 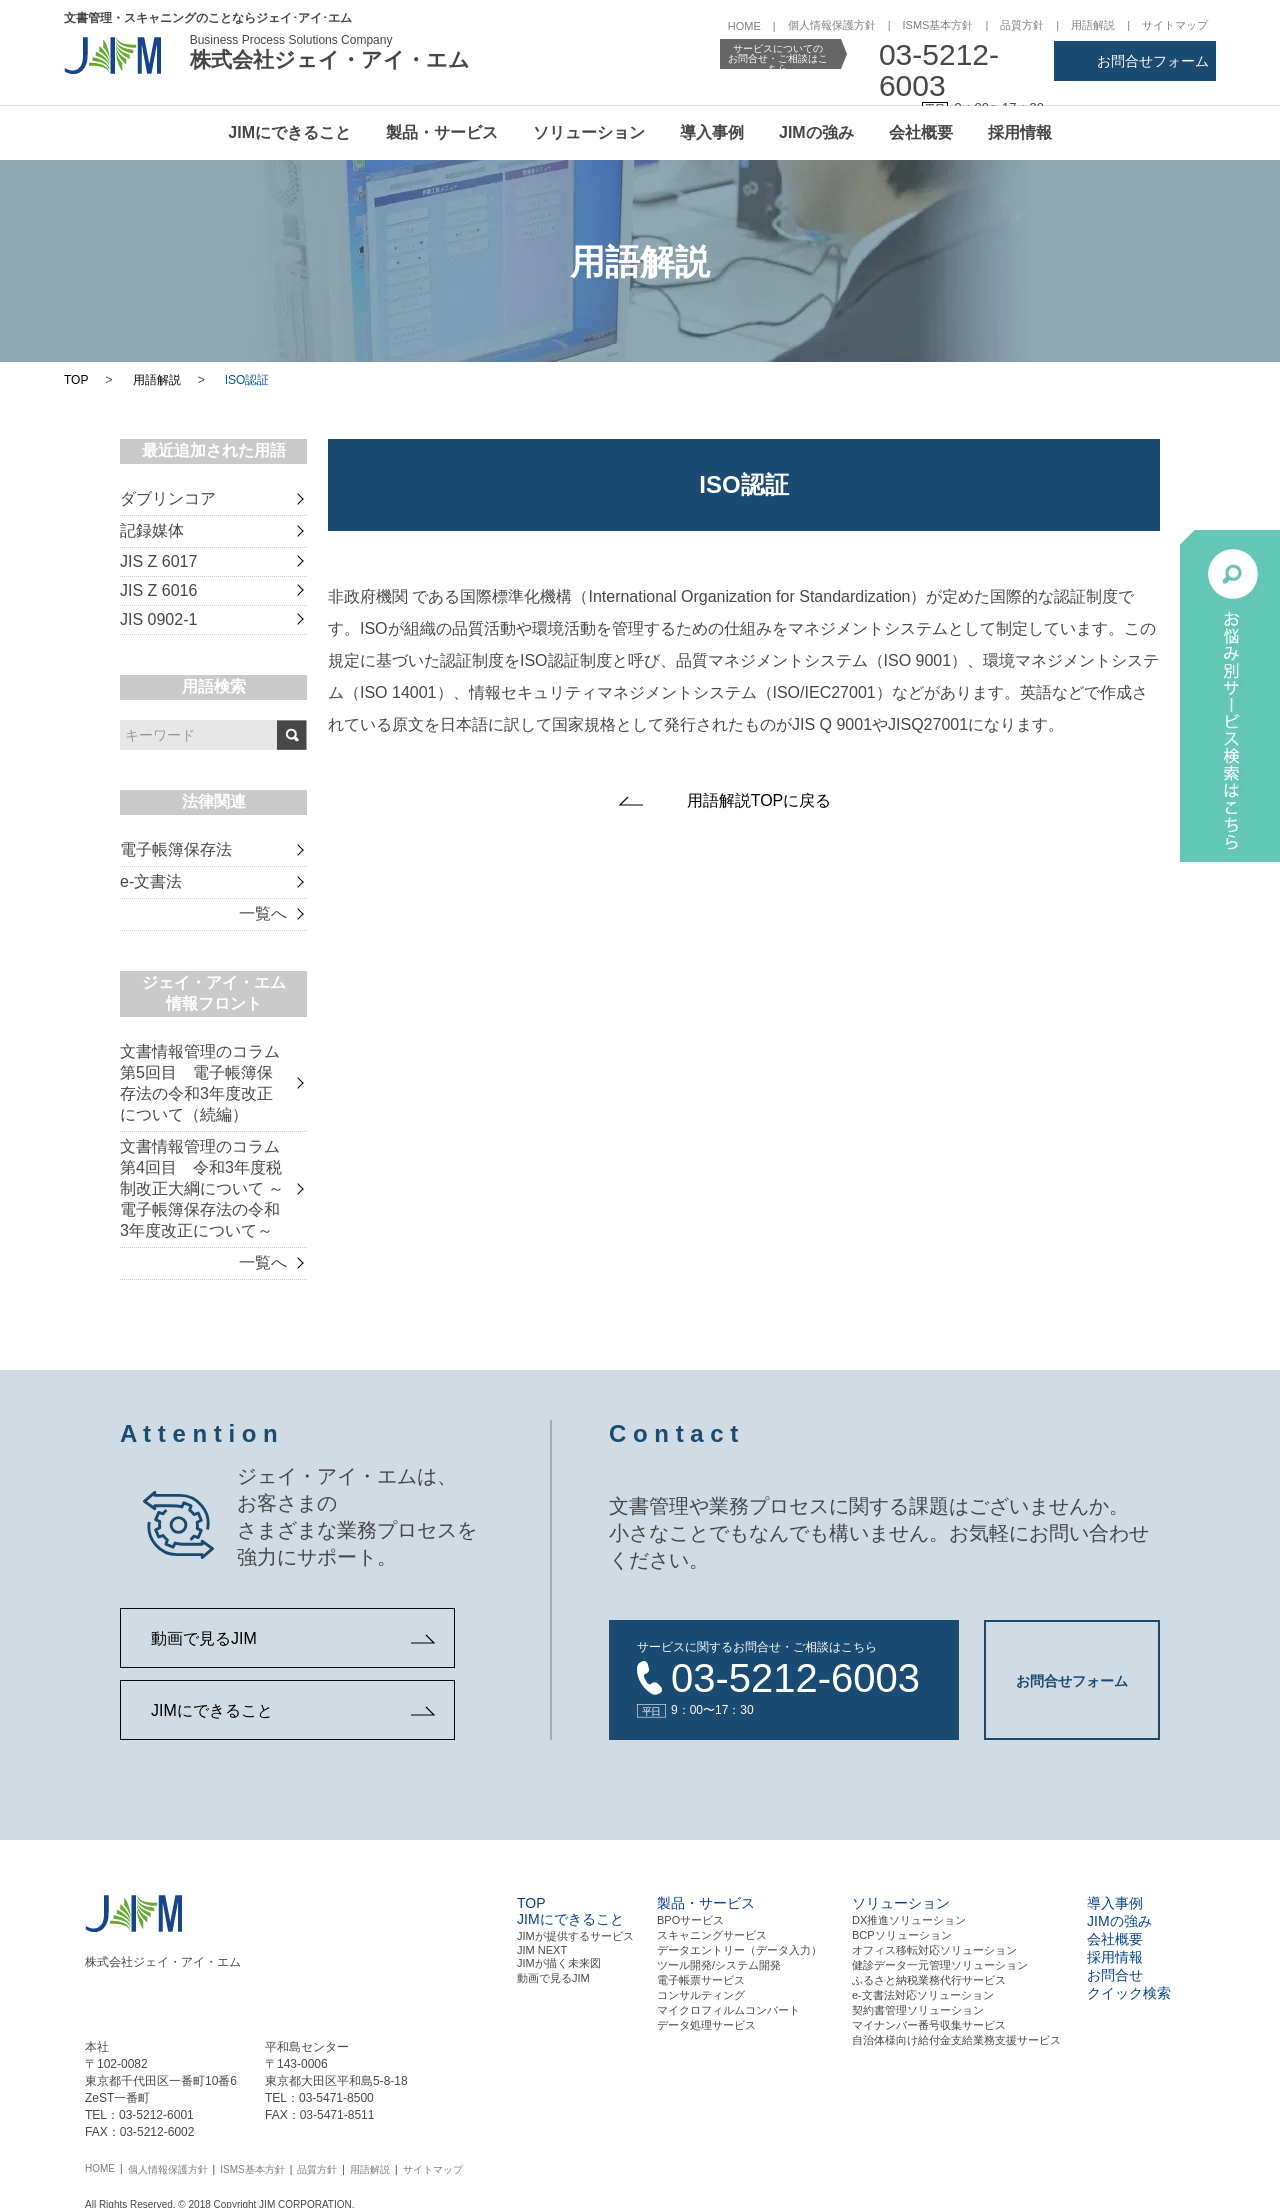 What do you see at coordinates (816, 132) in the screenshot?
I see `JIMの強み` at bounding box center [816, 132].